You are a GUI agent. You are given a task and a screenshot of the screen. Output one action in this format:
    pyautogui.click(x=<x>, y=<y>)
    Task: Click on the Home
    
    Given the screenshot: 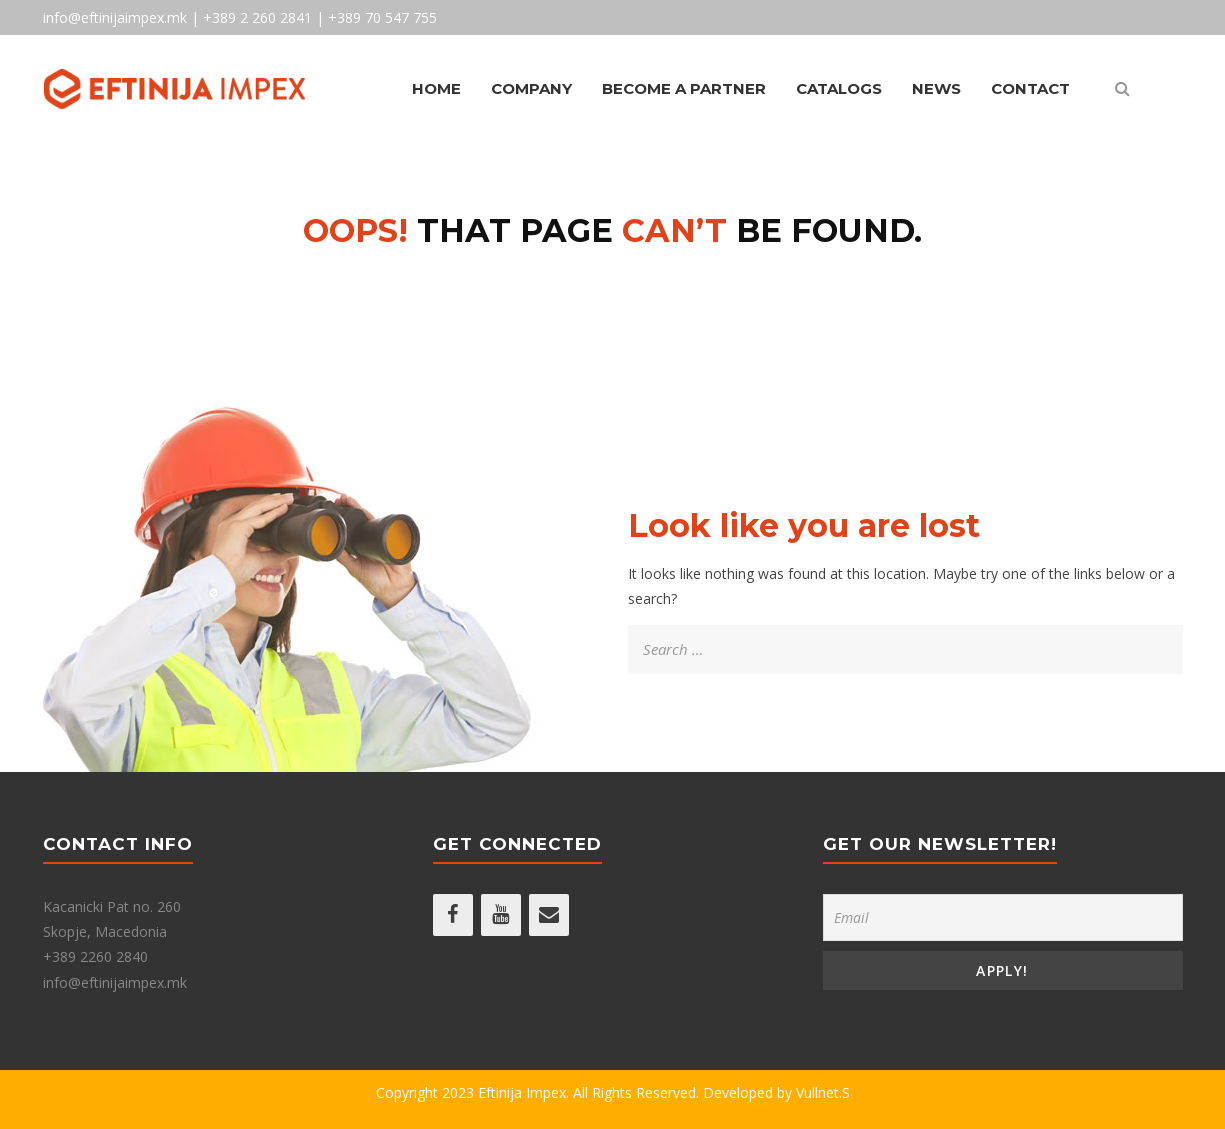 What is the action you would take?
    pyautogui.click(x=436, y=88)
    